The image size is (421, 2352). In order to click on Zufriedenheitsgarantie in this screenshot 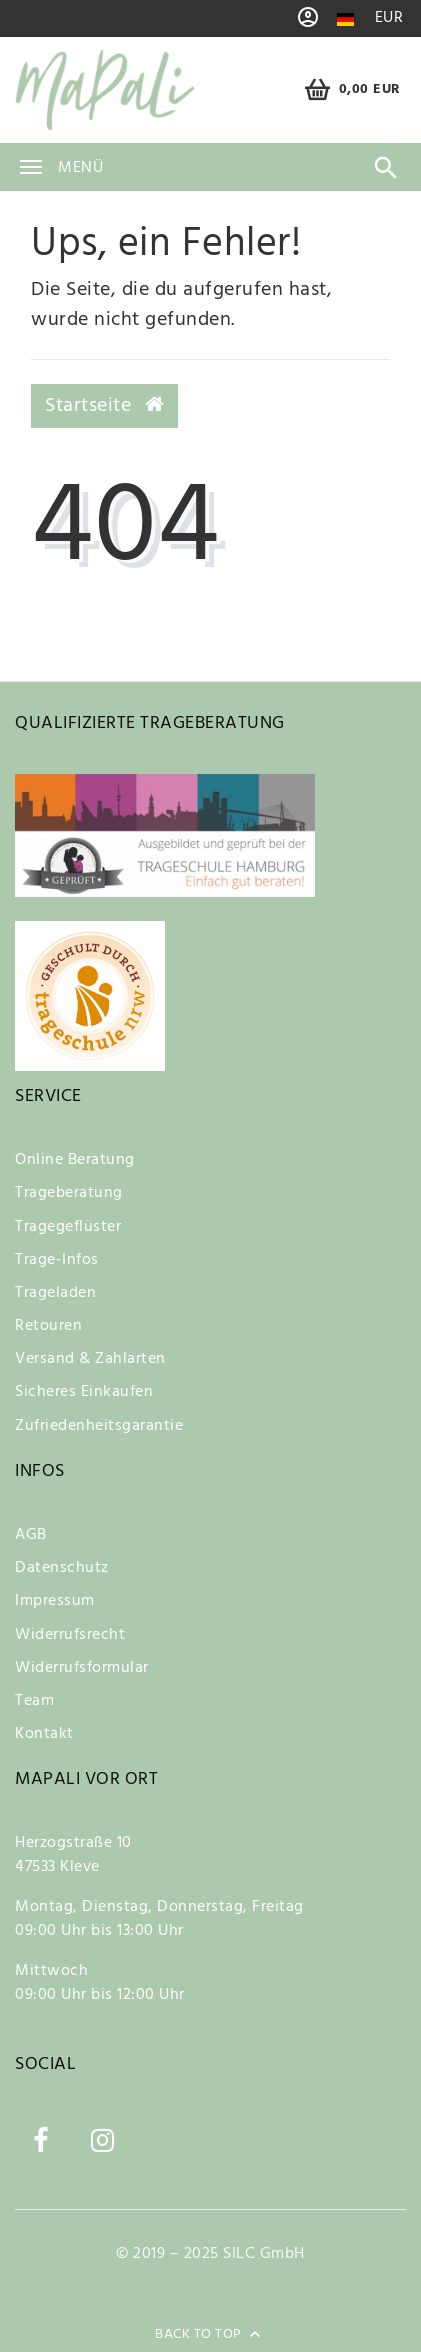, I will do `click(99, 1426)`.